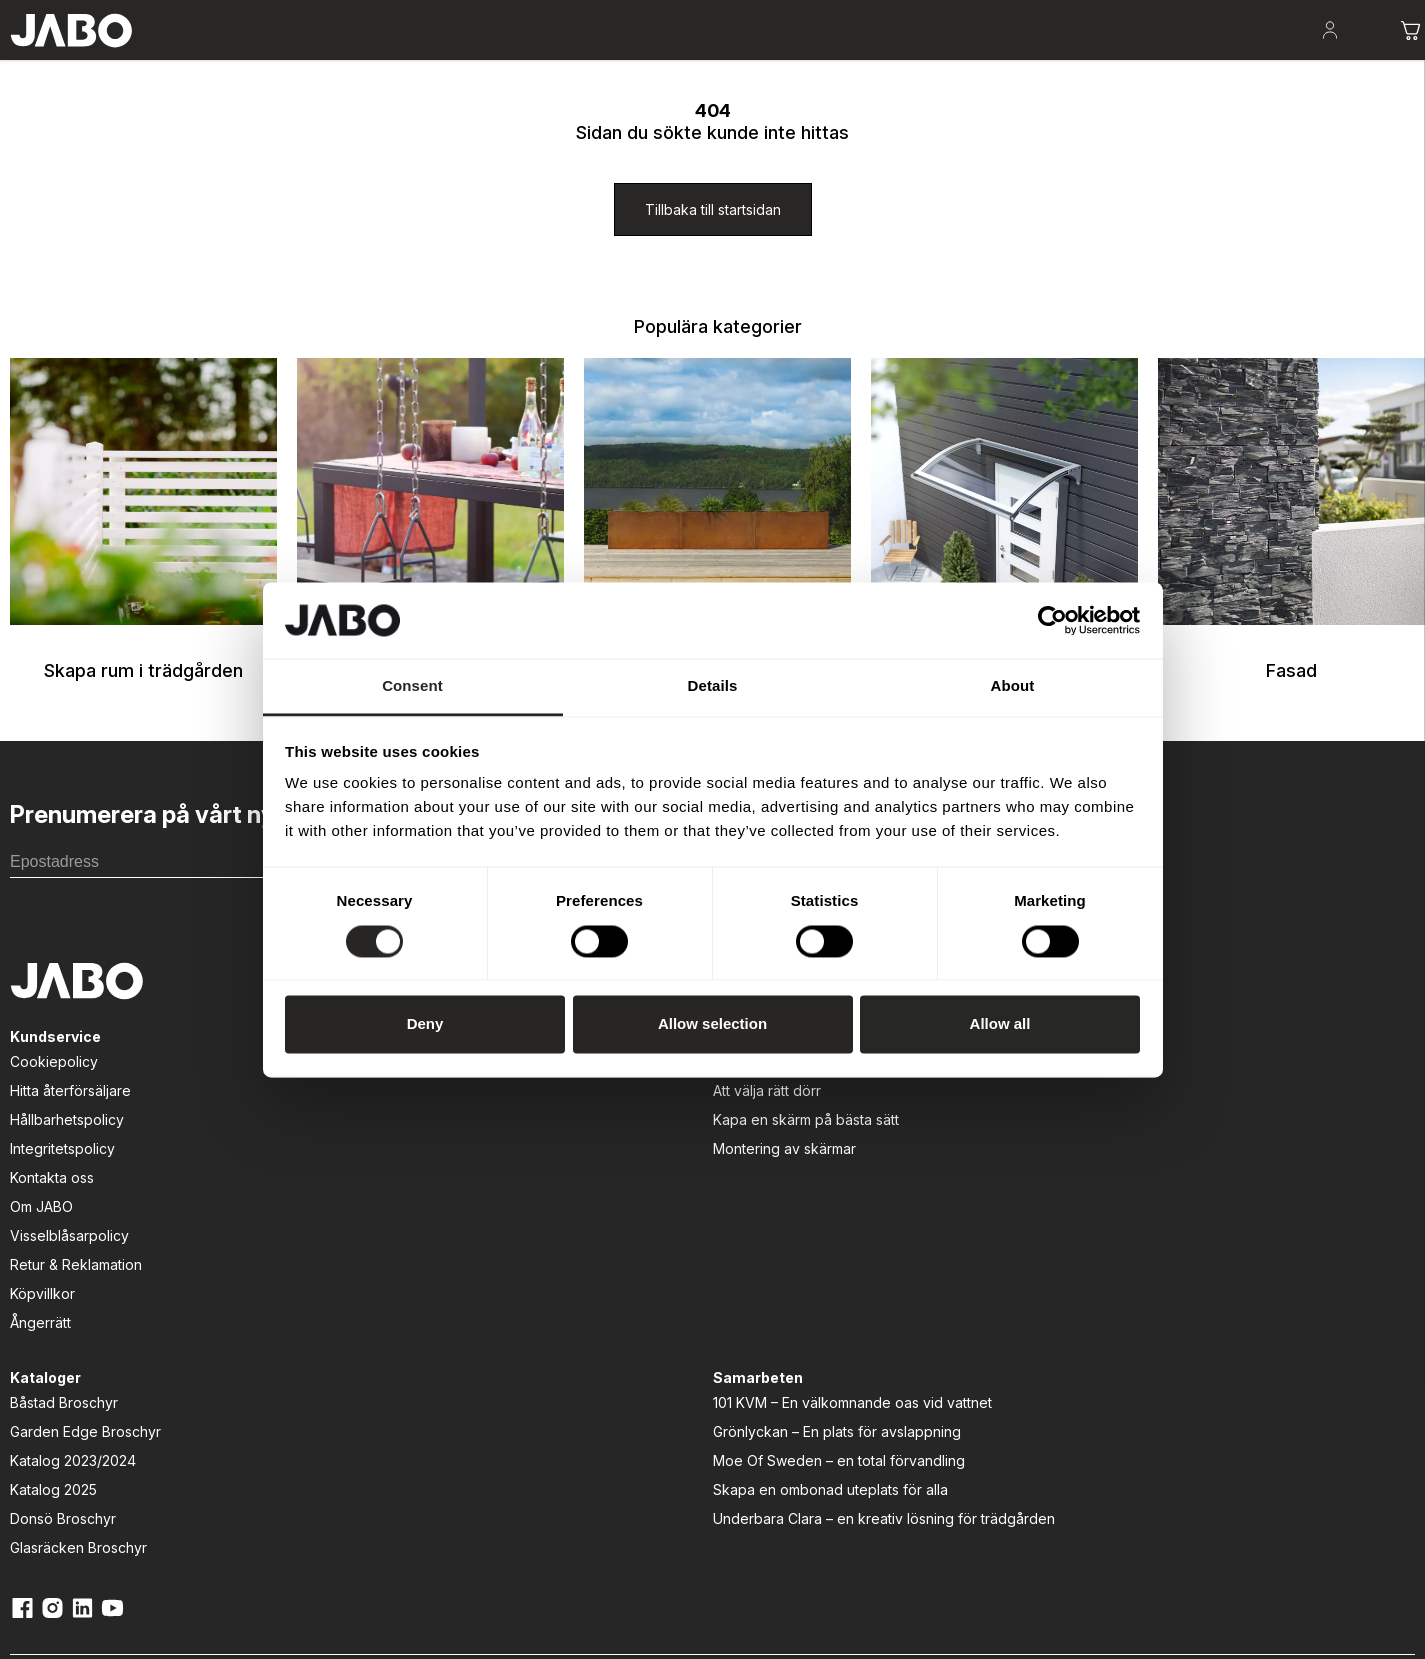 The image size is (1425, 1659). I want to click on Om JABO, so click(31, 1318).